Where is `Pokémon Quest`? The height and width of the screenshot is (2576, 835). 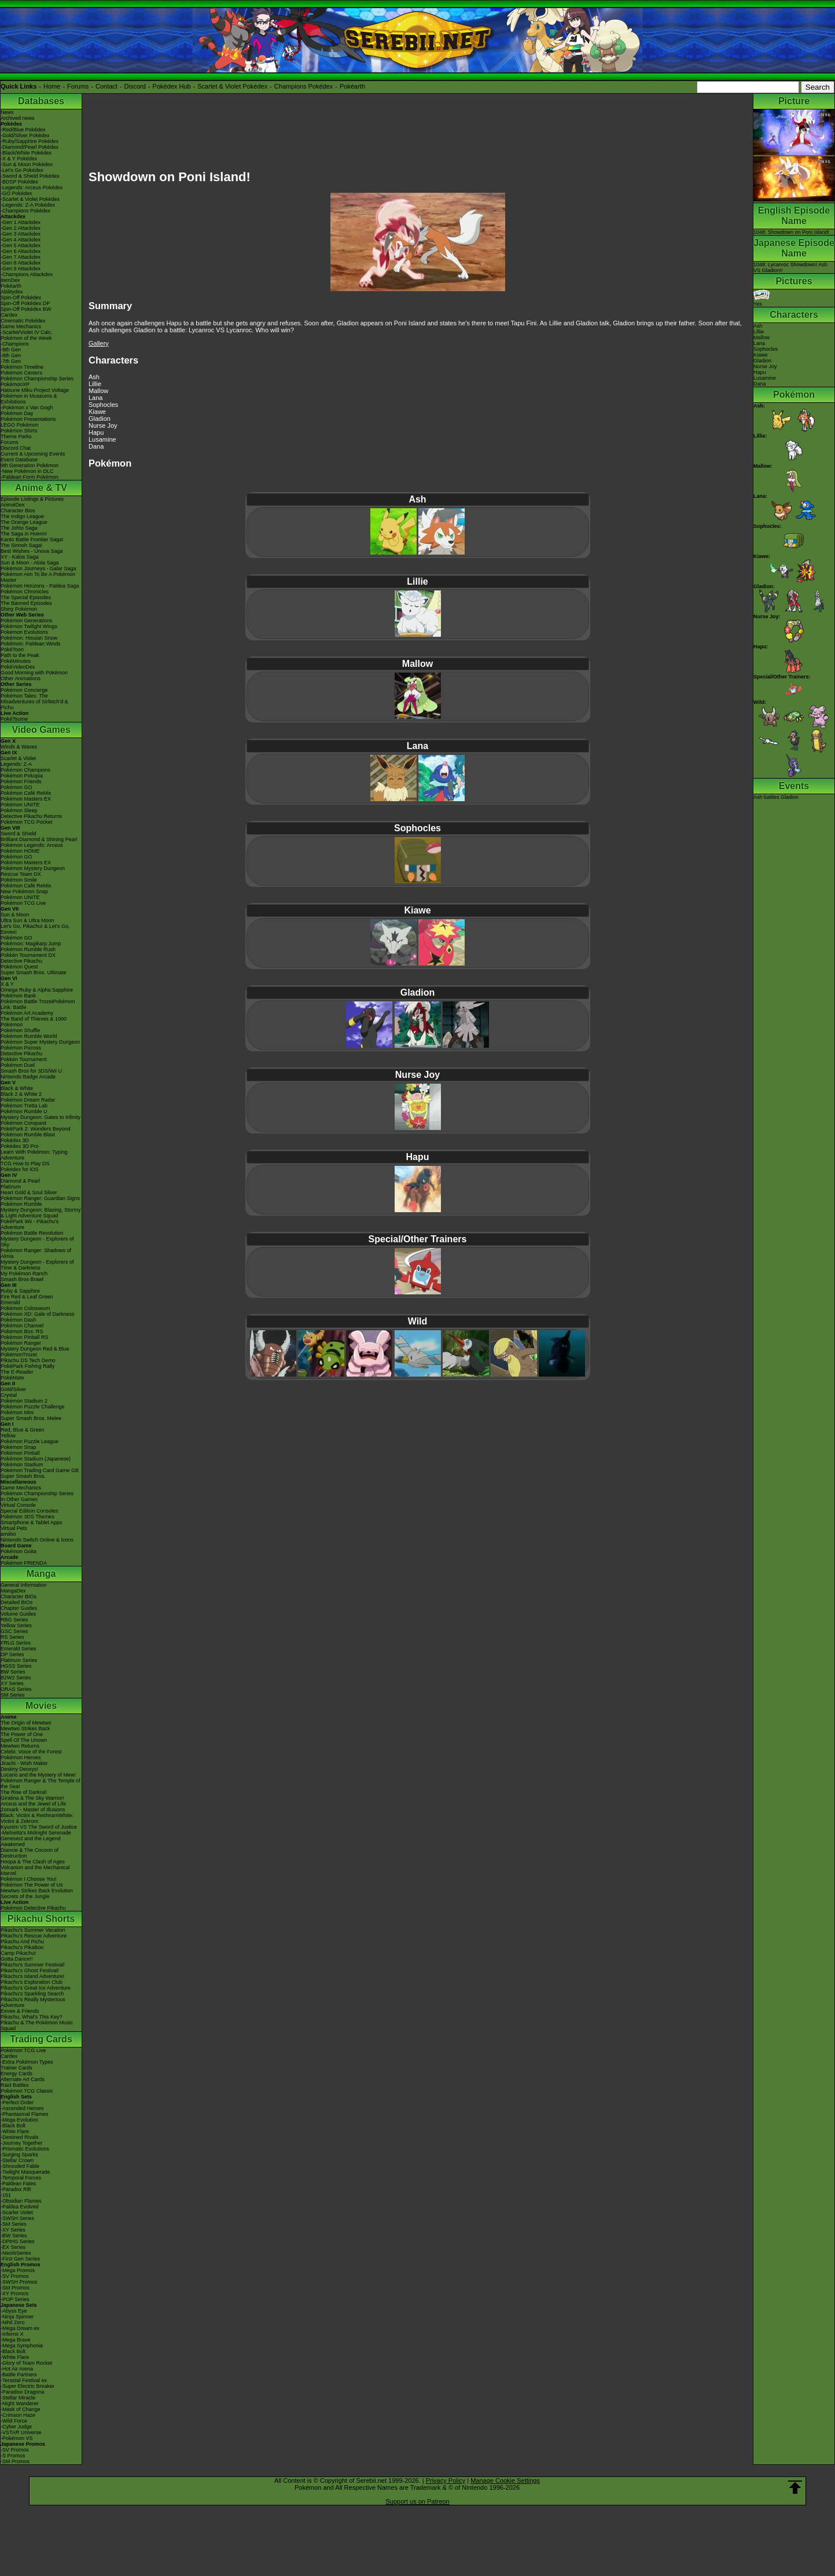
Pokémon Quest is located at coordinates (19, 967).